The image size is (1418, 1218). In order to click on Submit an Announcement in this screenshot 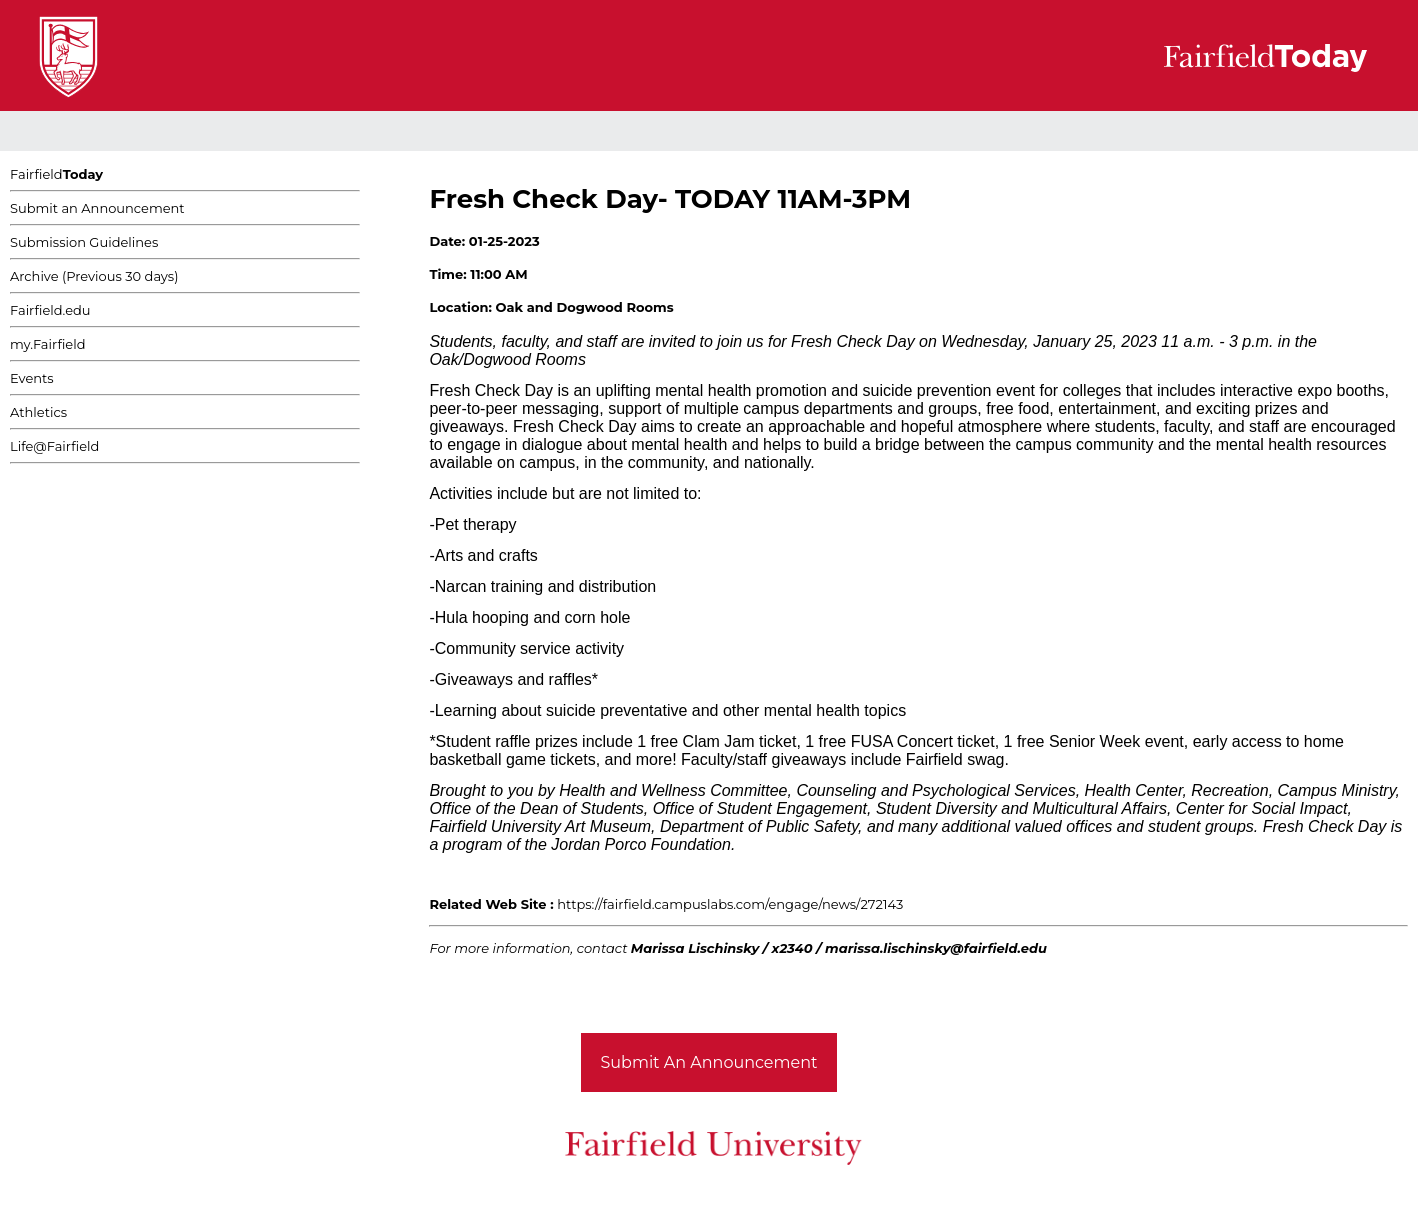, I will do `click(97, 208)`.